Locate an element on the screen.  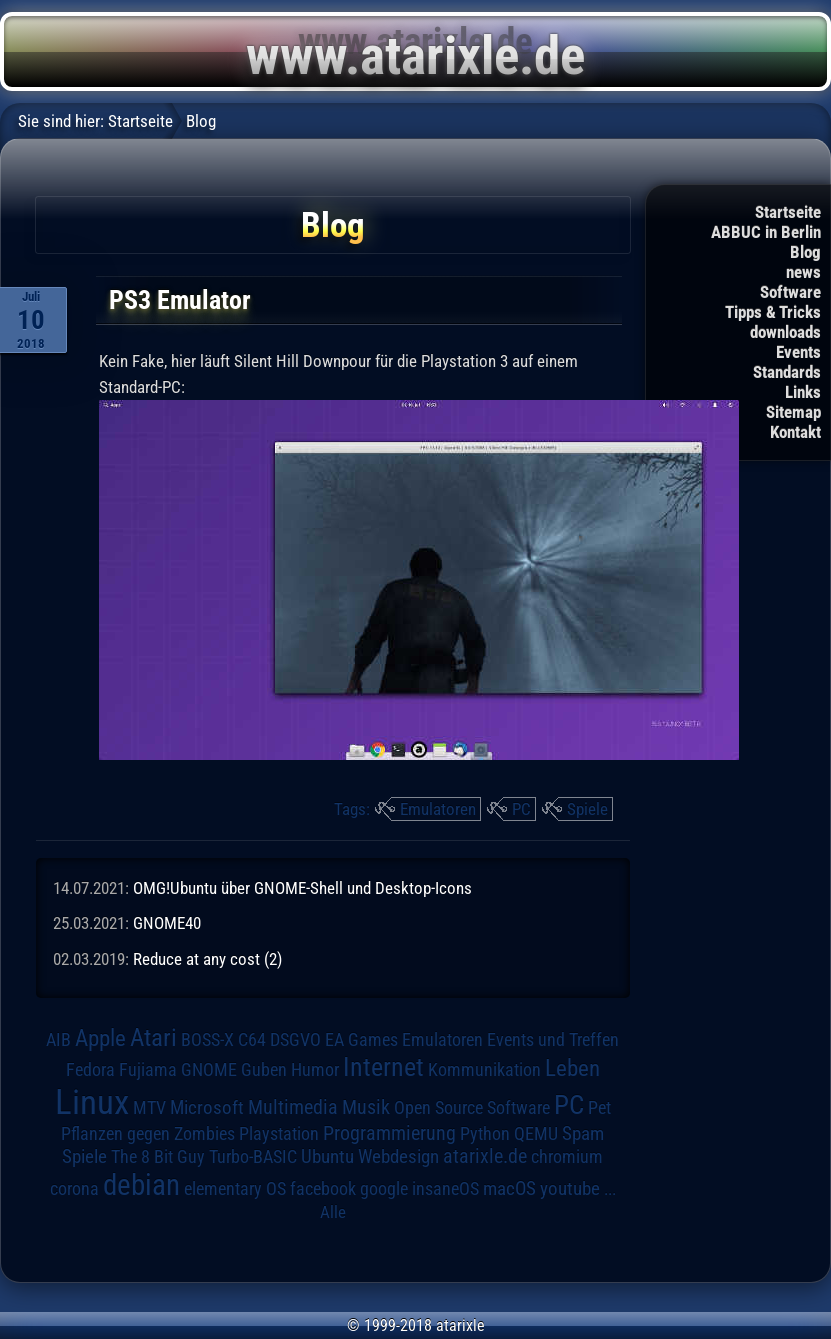
corona is located at coordinates (74, 1189).